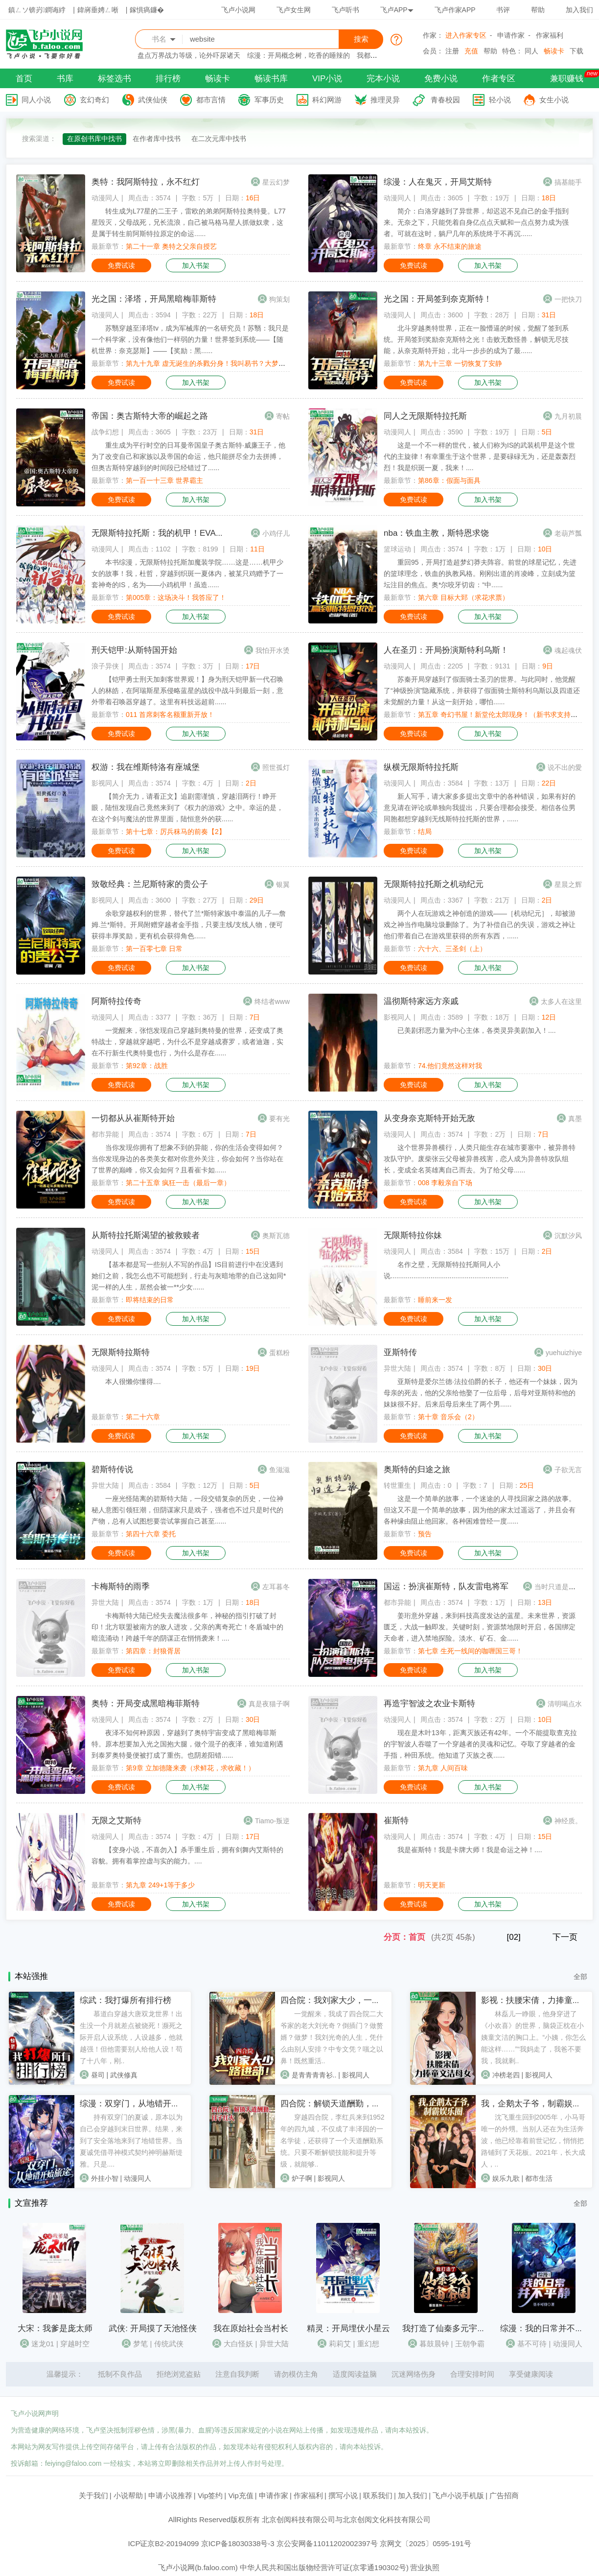  What do you see at coordinates (533, 2037) in the screenshot?
I see `林磊儿一睁眼，他身穿进了《小欢喜》的世界，脑袋正枕在小姨童文洁的胸口上。“小姨，你怎么能这样……”“我妈走了，我爸不要我，我就剩..` at bounding box center [533, 2037].